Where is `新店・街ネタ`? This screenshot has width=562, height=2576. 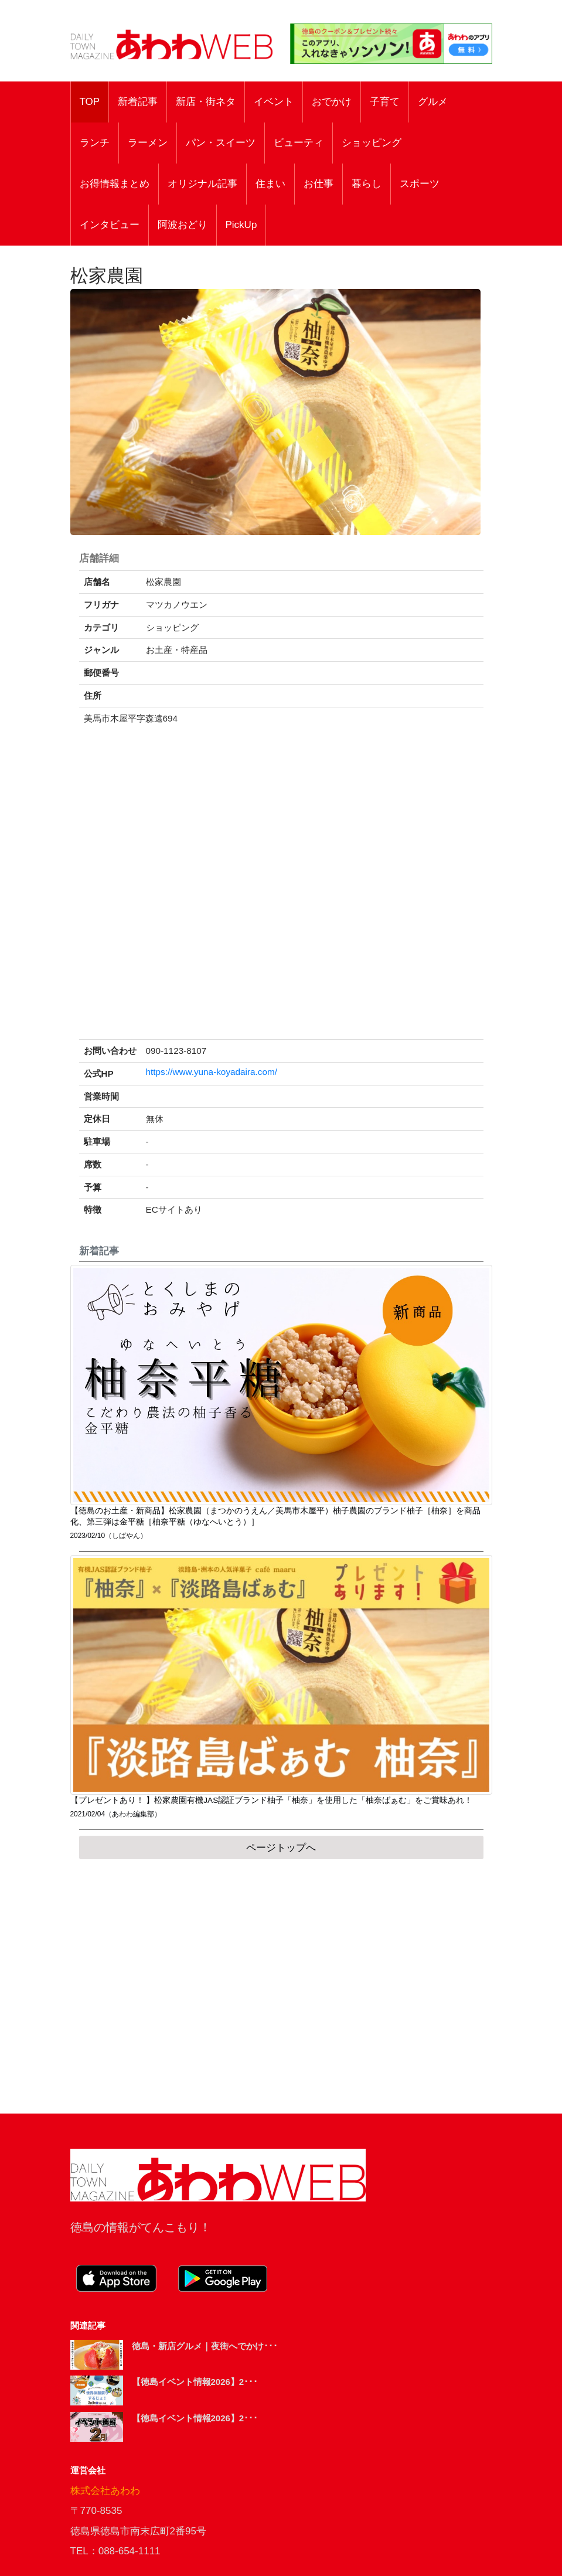
新店・街ネタ is located at coordinates (206, 101).